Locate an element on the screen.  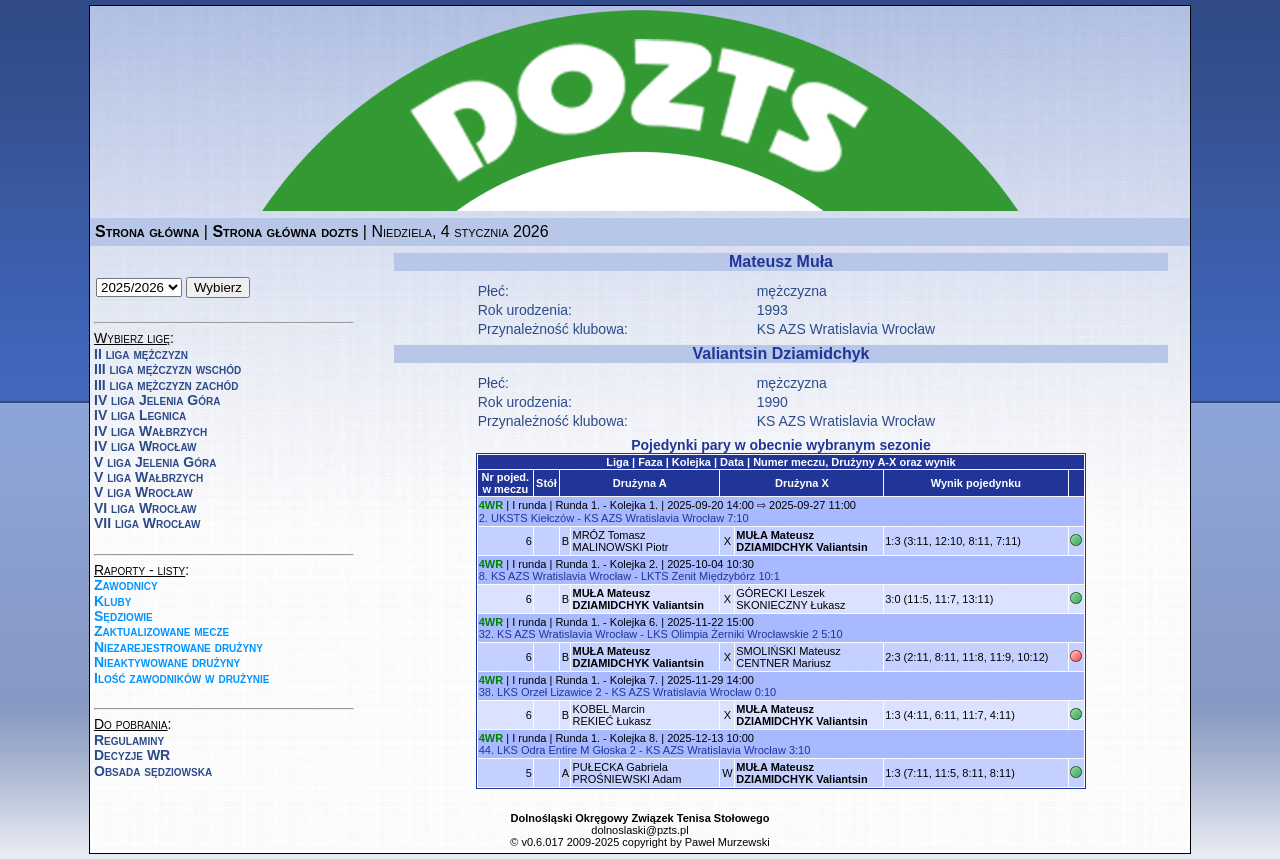
Runda 1. - Kolejka 7. is located at coordinates (606, 680).